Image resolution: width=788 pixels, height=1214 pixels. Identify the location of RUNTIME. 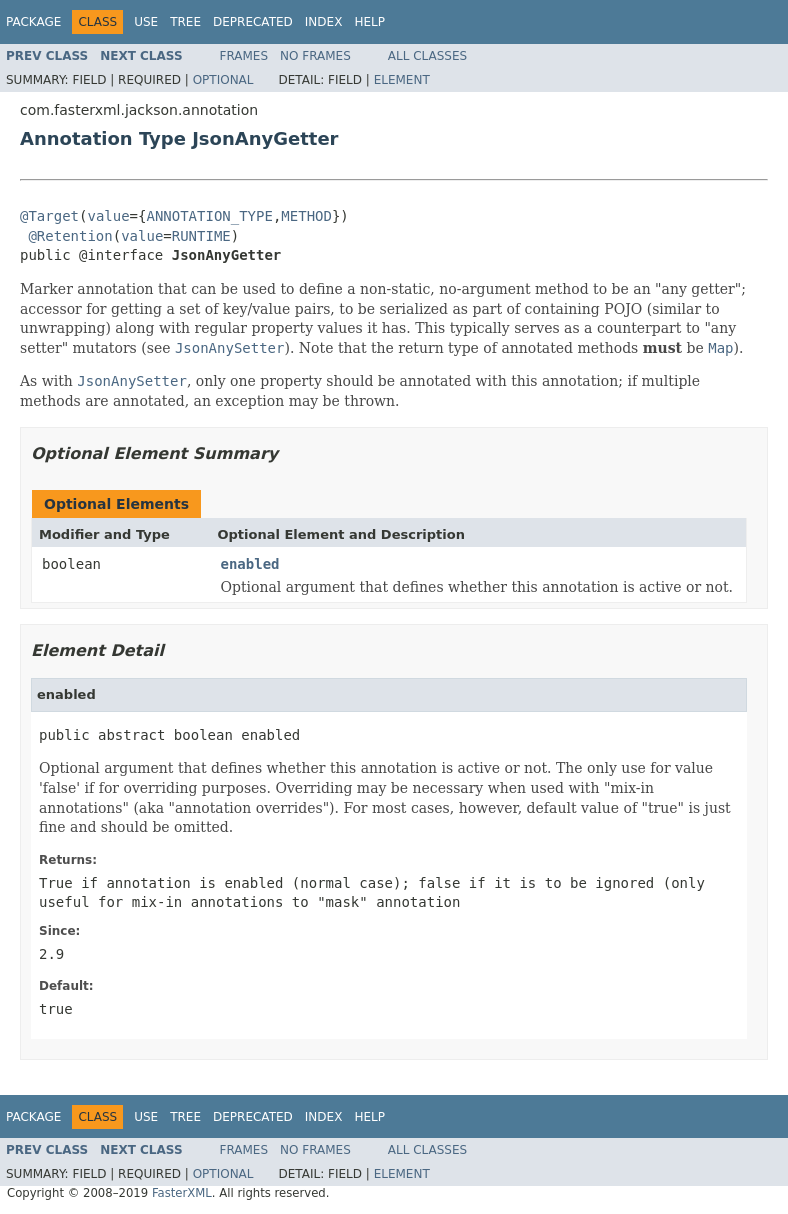
(201, 236).